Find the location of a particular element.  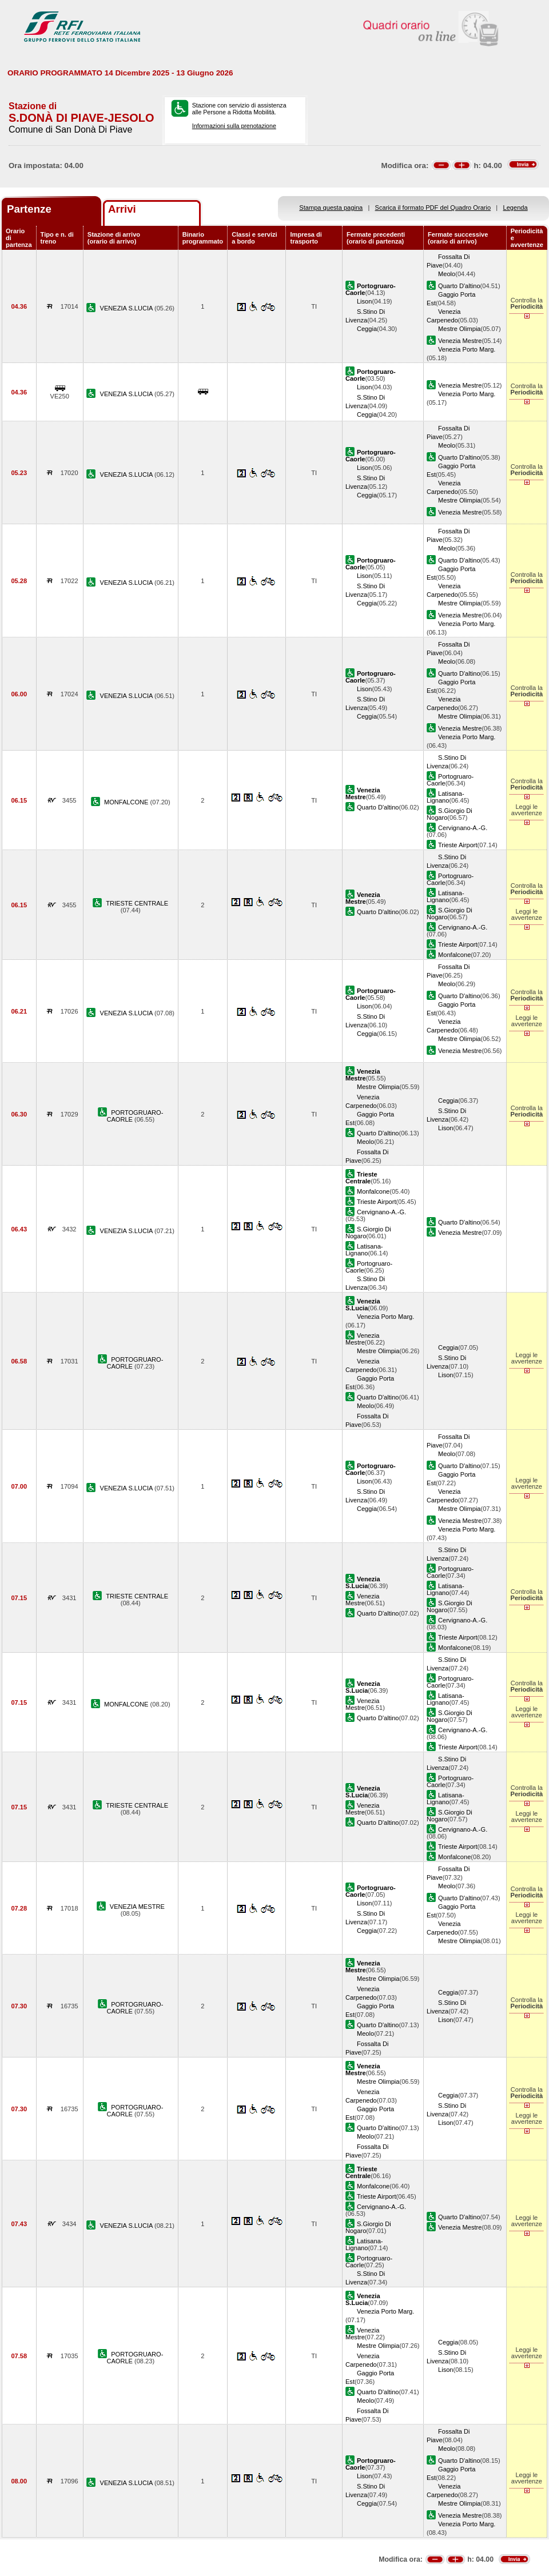

Quarto D'altino is located at coordinates (459, 285).